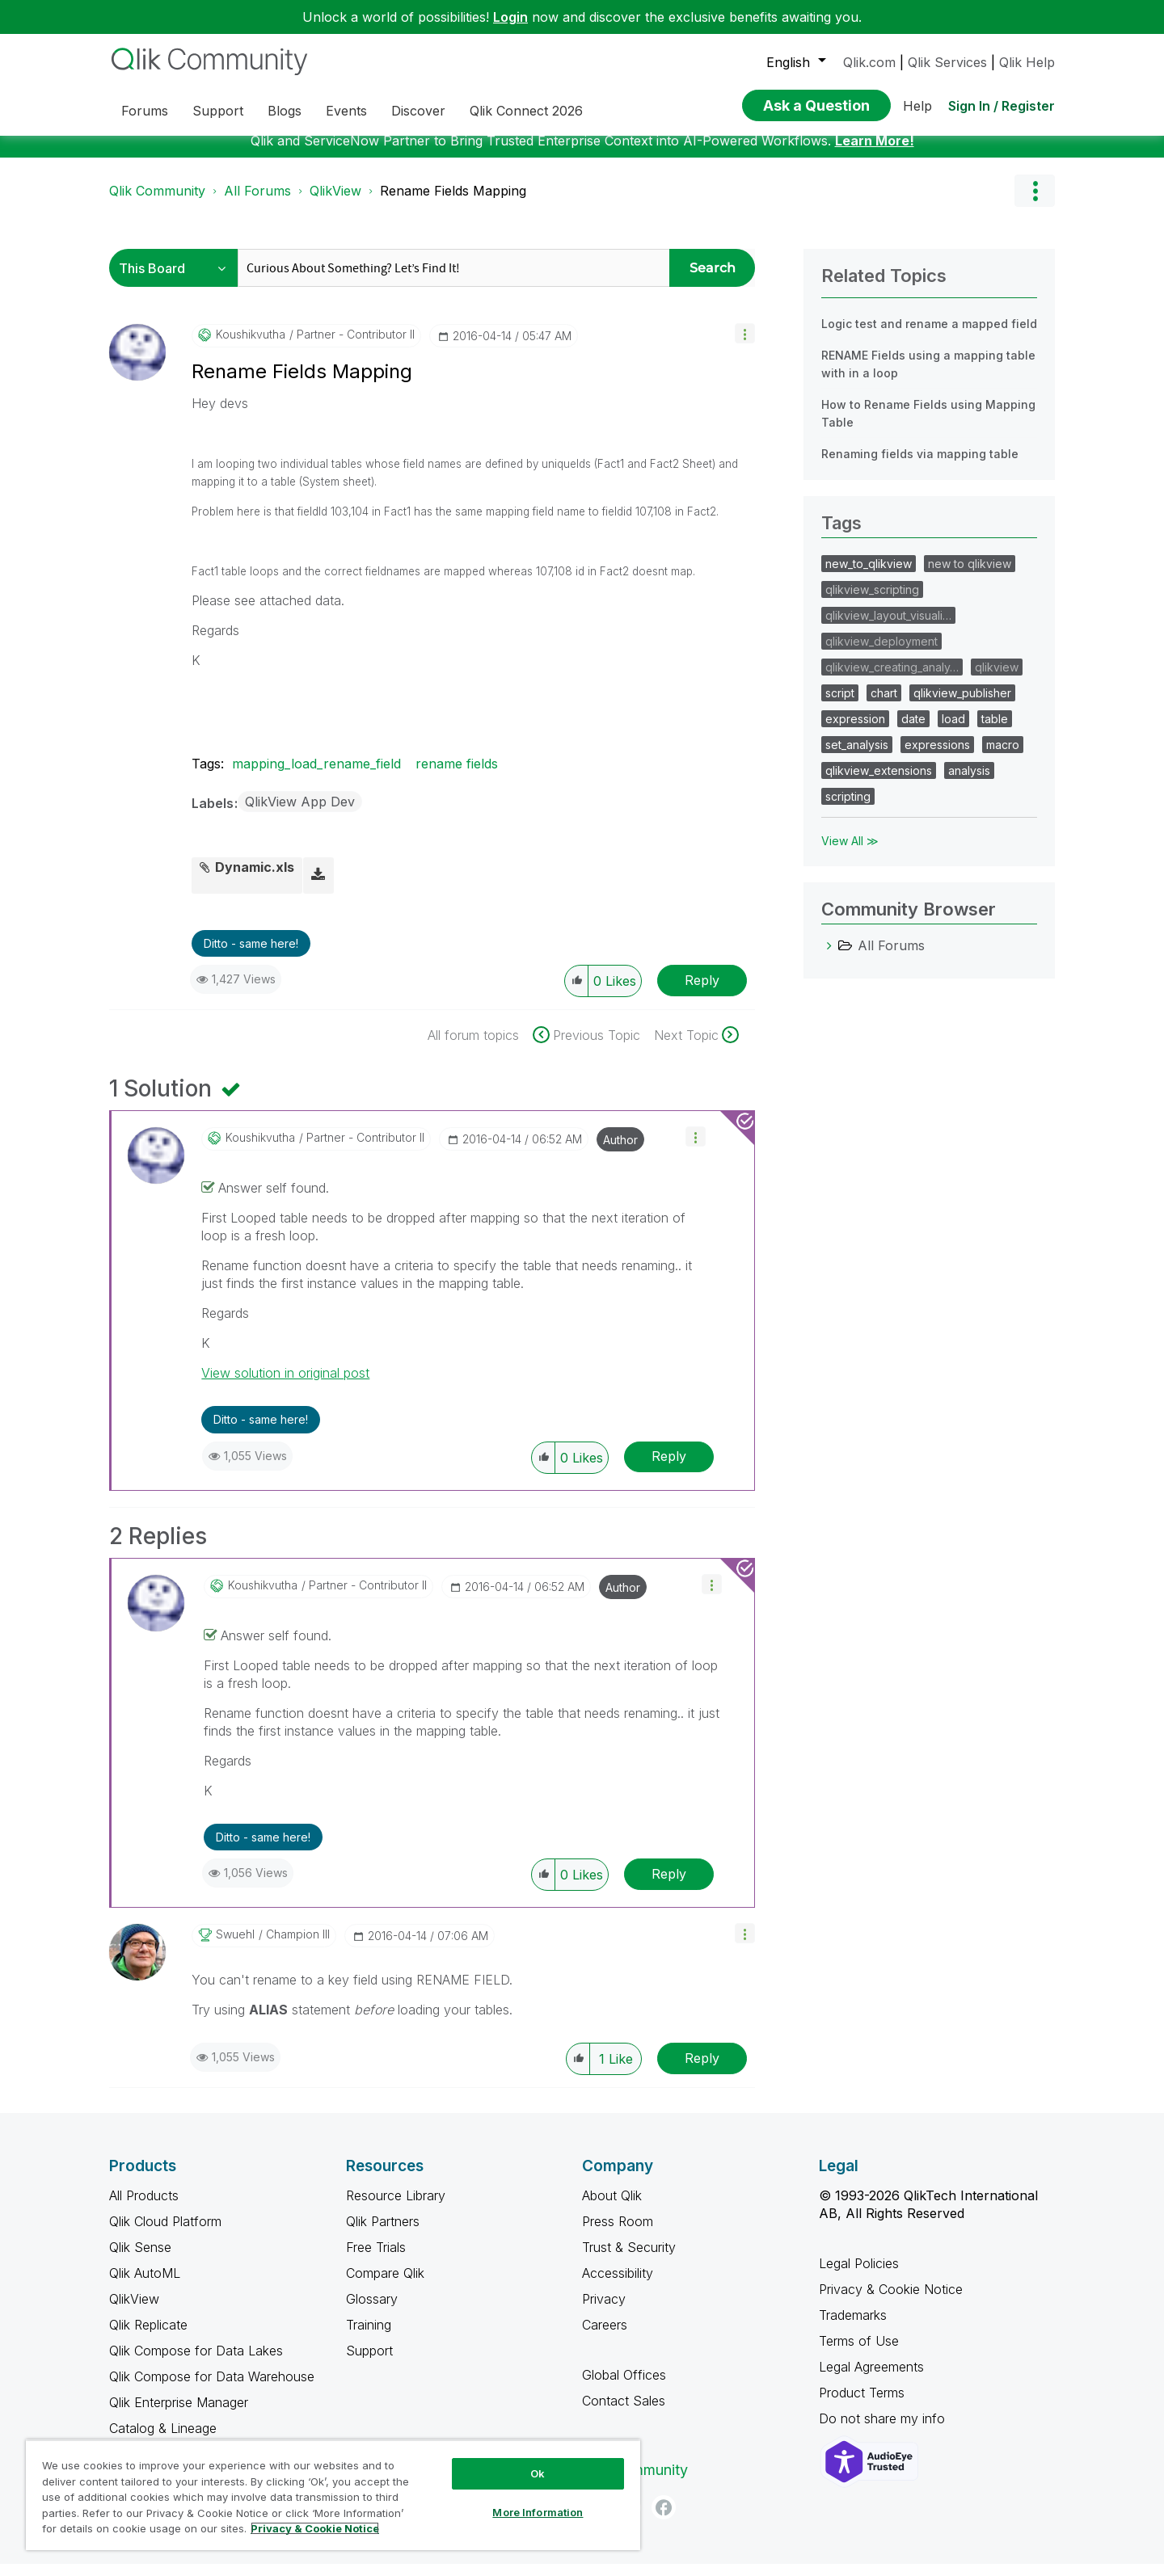  Describe the element at coordinates (418, 111) in the screenshot. I see `Discover [menuitem]` at that location.